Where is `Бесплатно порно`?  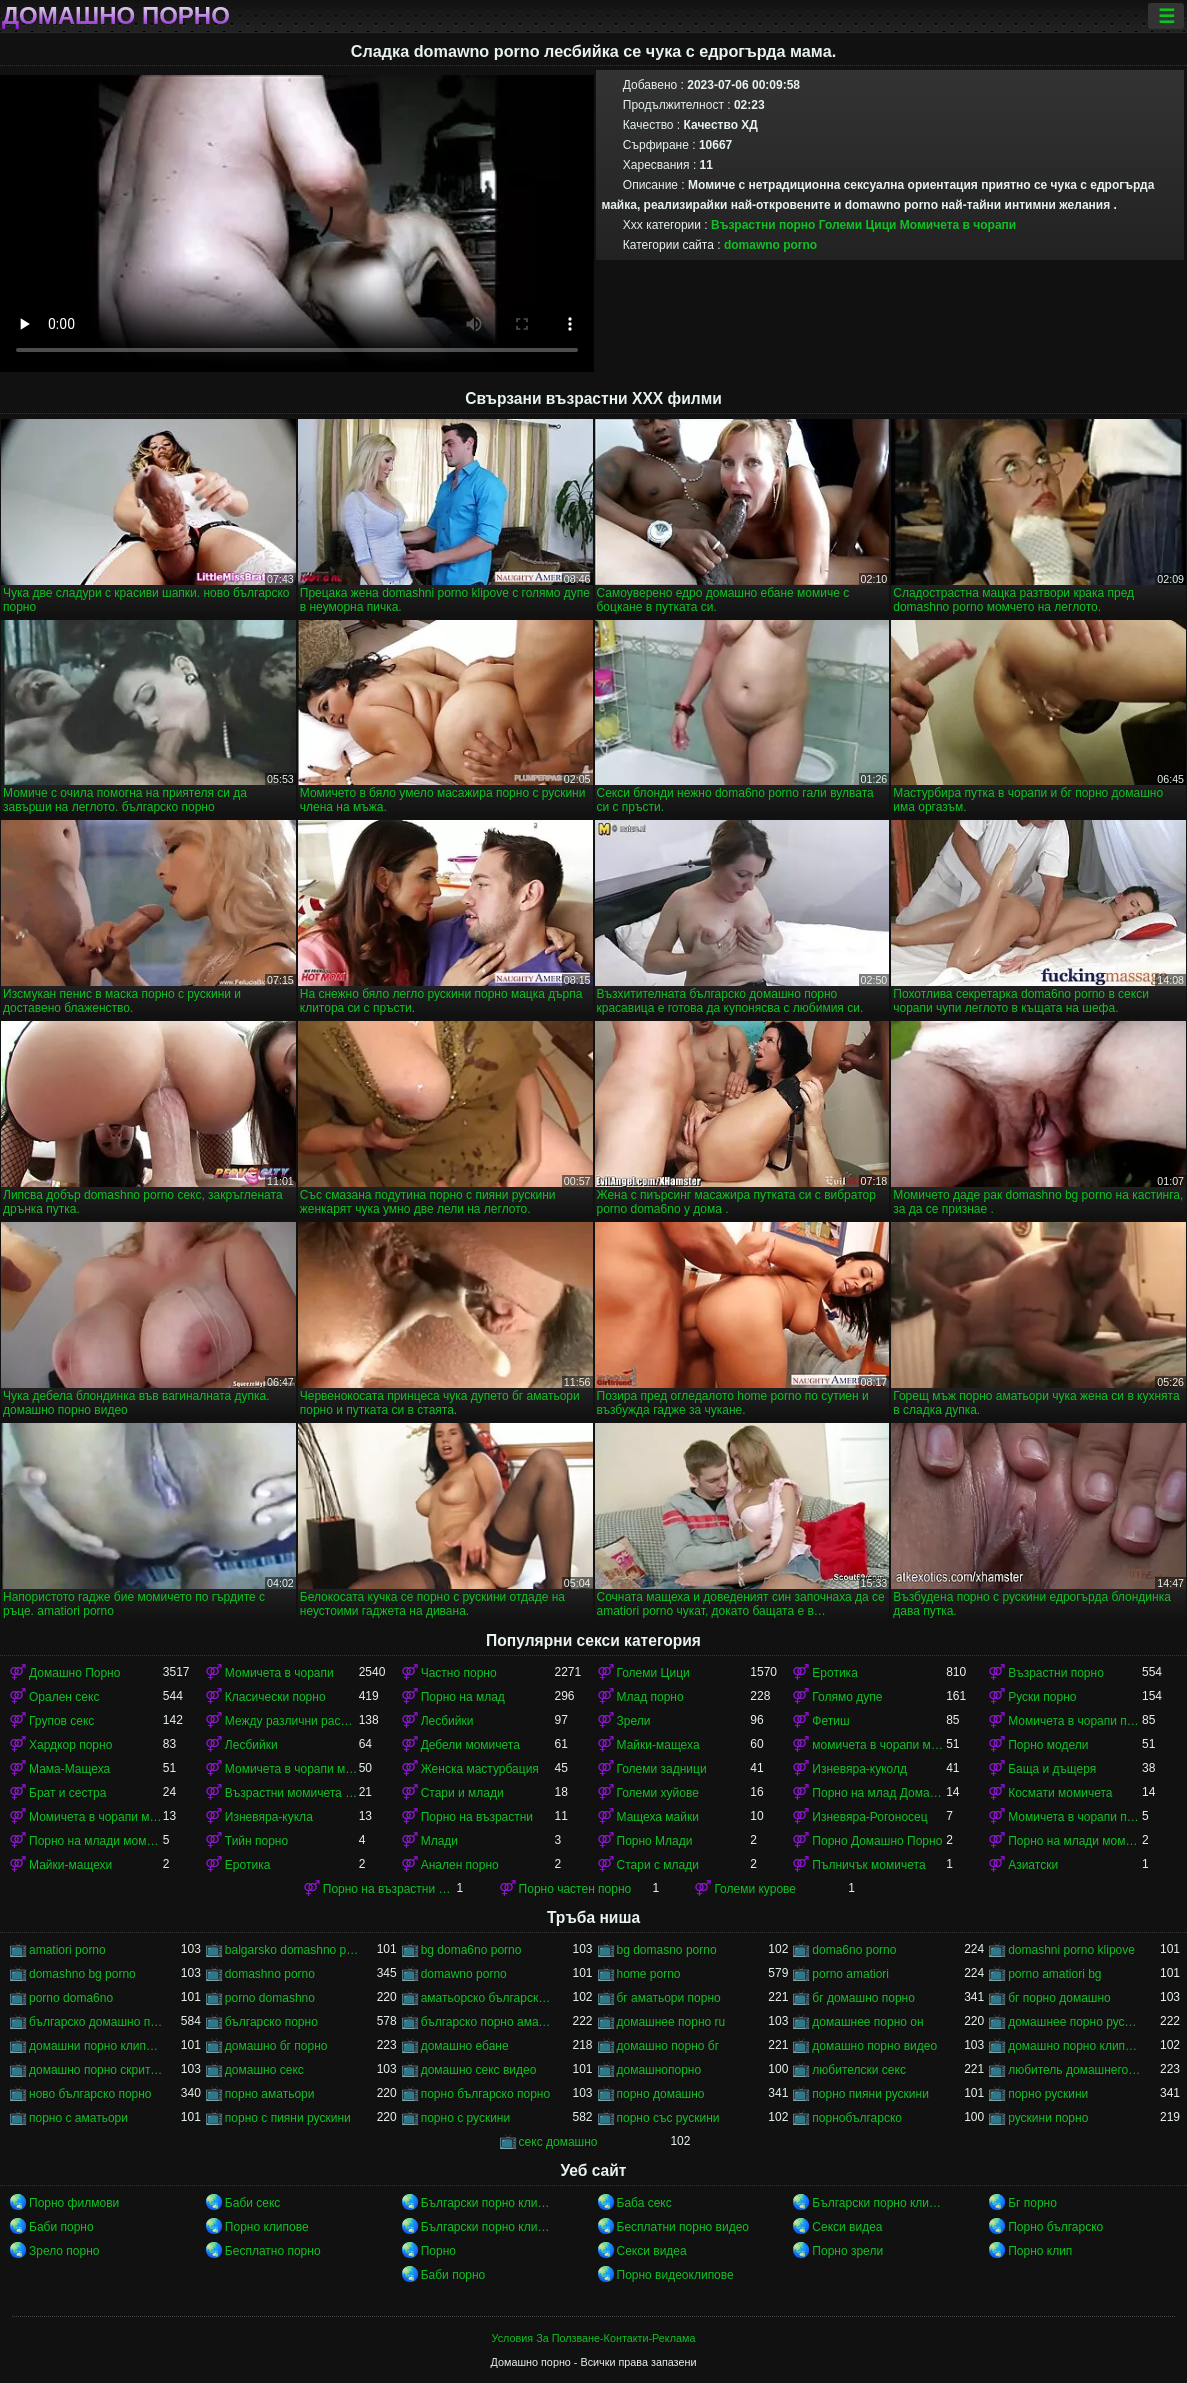
Бесплатно порно is located at coordinates (273, 2251).